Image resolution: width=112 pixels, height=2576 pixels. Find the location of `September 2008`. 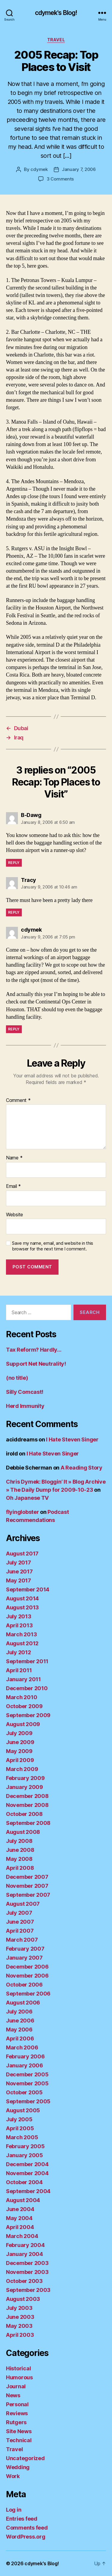

September 2008 is located at coordinates (28, 1823).